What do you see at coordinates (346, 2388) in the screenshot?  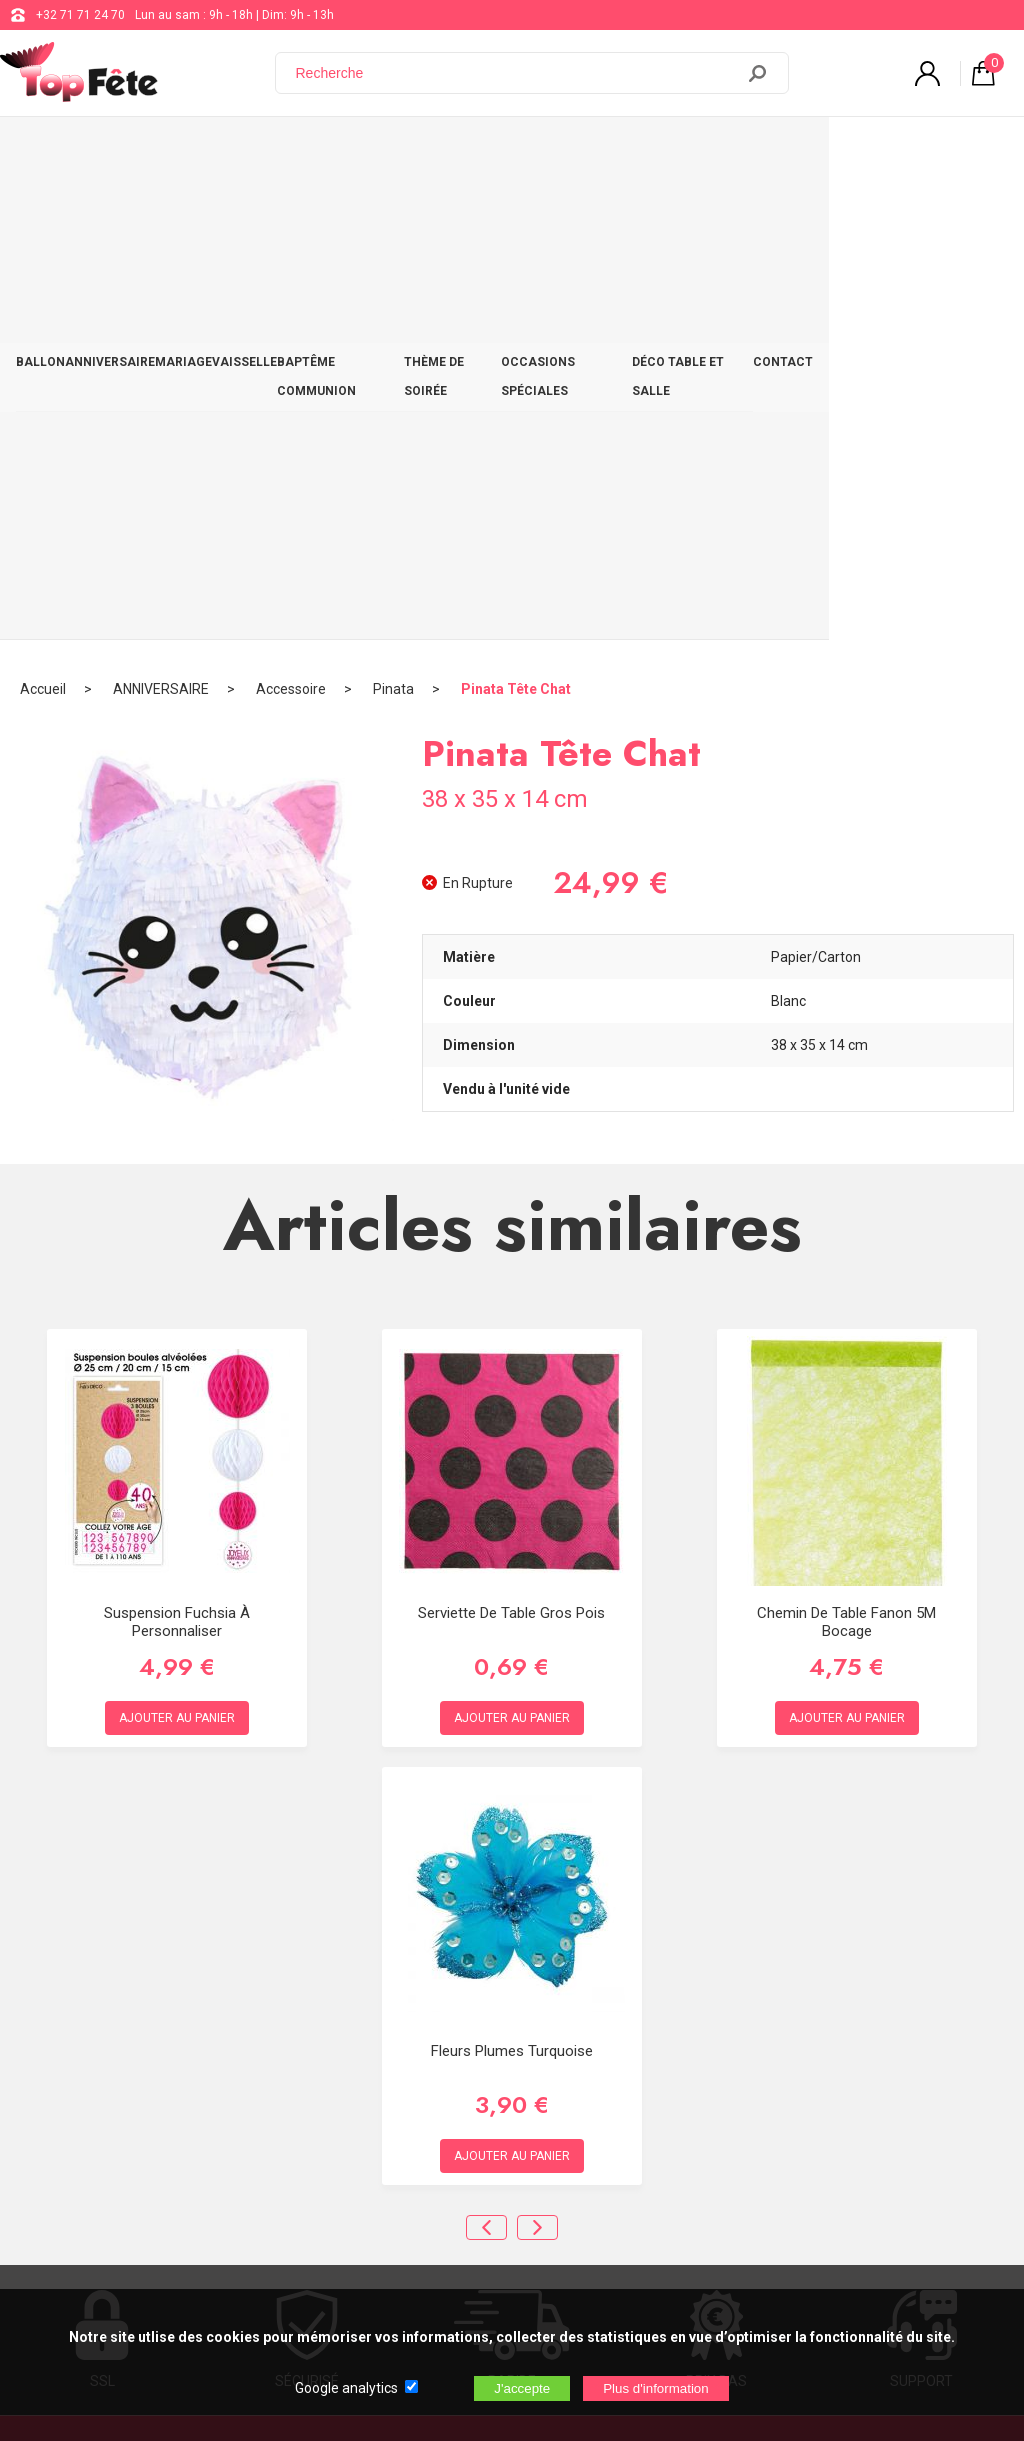 I see `Google analytics` at bounding box center [346, 2388].